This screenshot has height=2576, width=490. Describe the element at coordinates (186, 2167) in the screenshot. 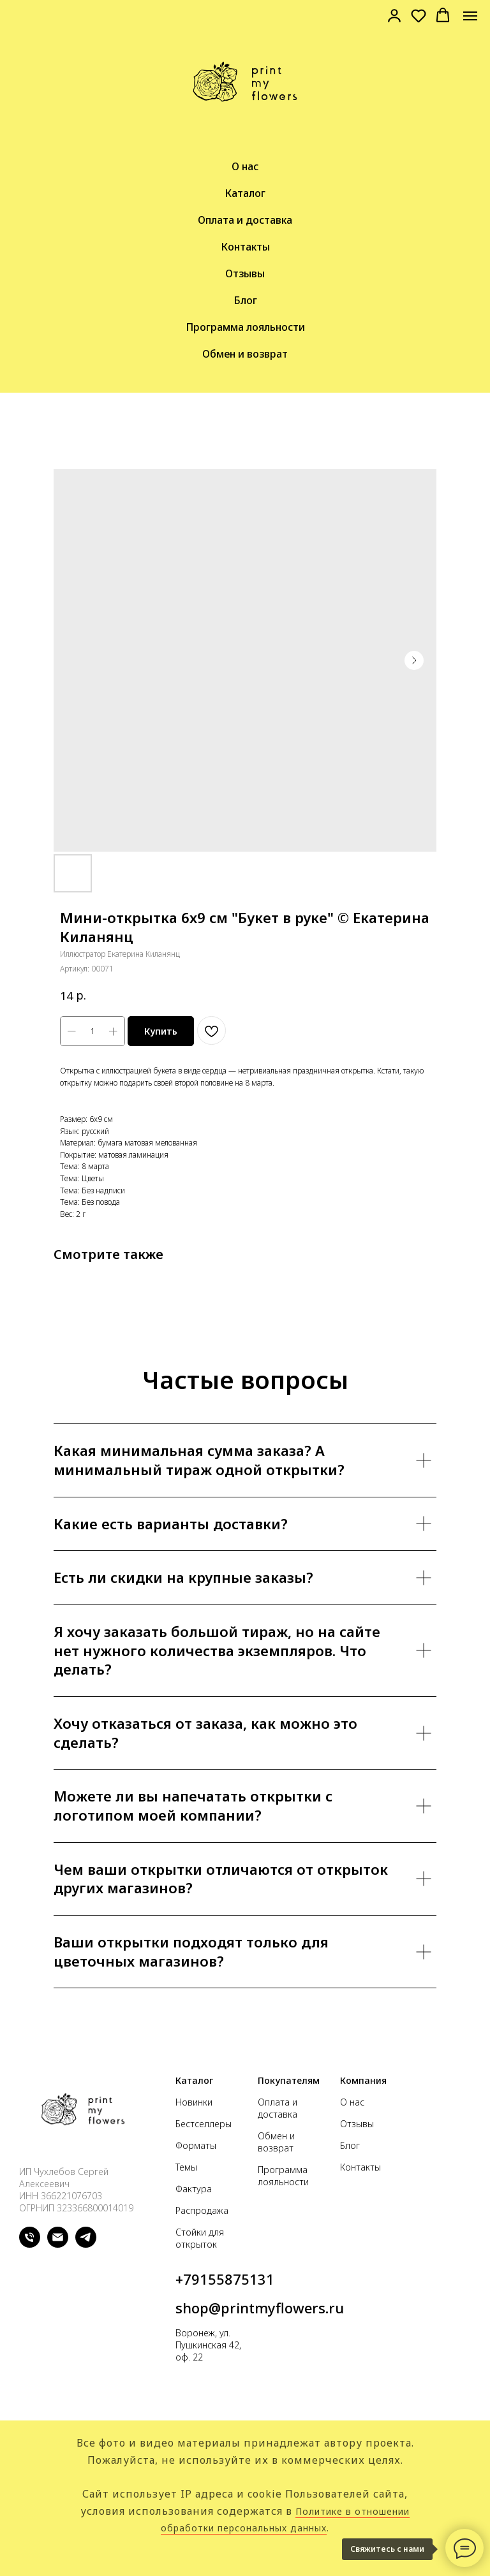

I see `Темы` at that location.